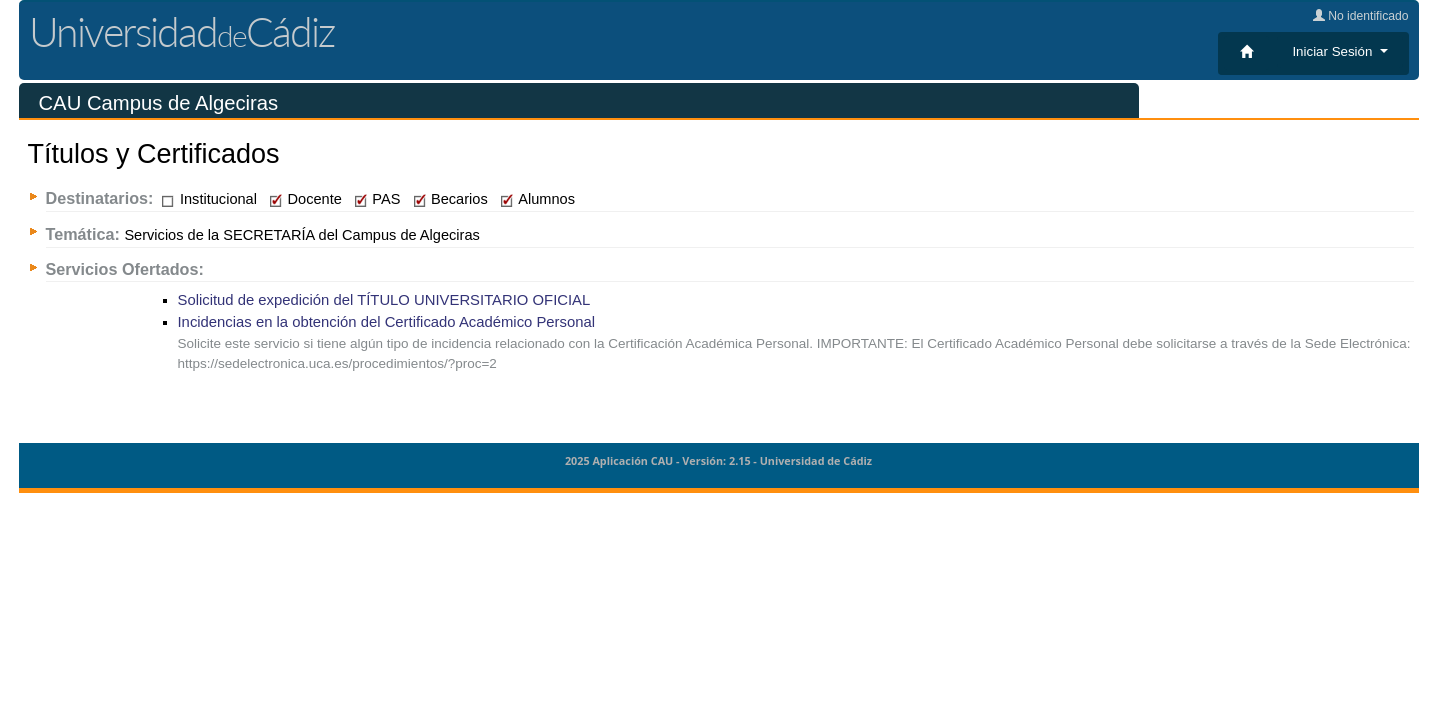 This screenshot has height=720, width=1437. What do you see at coordinates (159, 103) in the screenshot?
I see `CAU Campus de Algeciras` at bounding box center [159, 103].